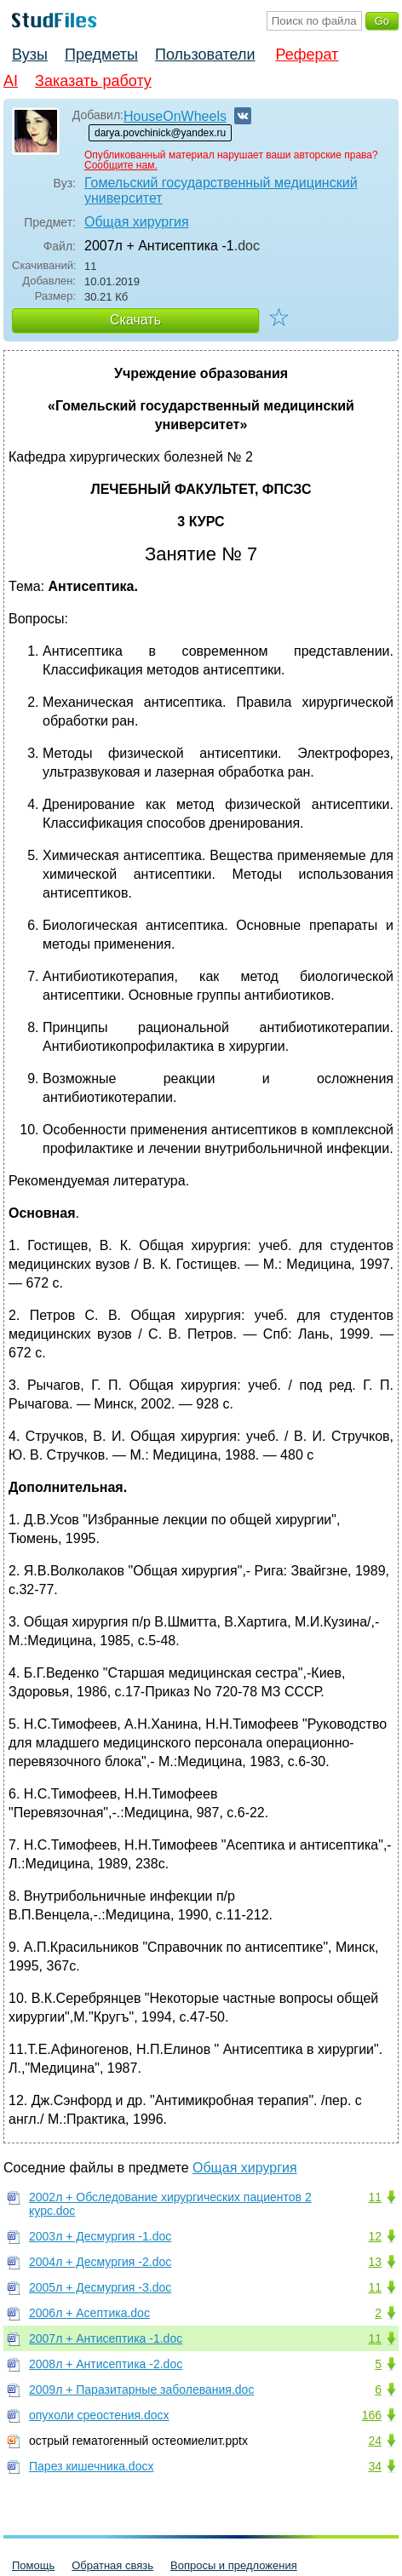 The width and height of the screenshot is (402, 2576). What do you see at coordinates (93, 80) in the screenshot?
I see `Заказать работу` at bounding box center [93, 80].